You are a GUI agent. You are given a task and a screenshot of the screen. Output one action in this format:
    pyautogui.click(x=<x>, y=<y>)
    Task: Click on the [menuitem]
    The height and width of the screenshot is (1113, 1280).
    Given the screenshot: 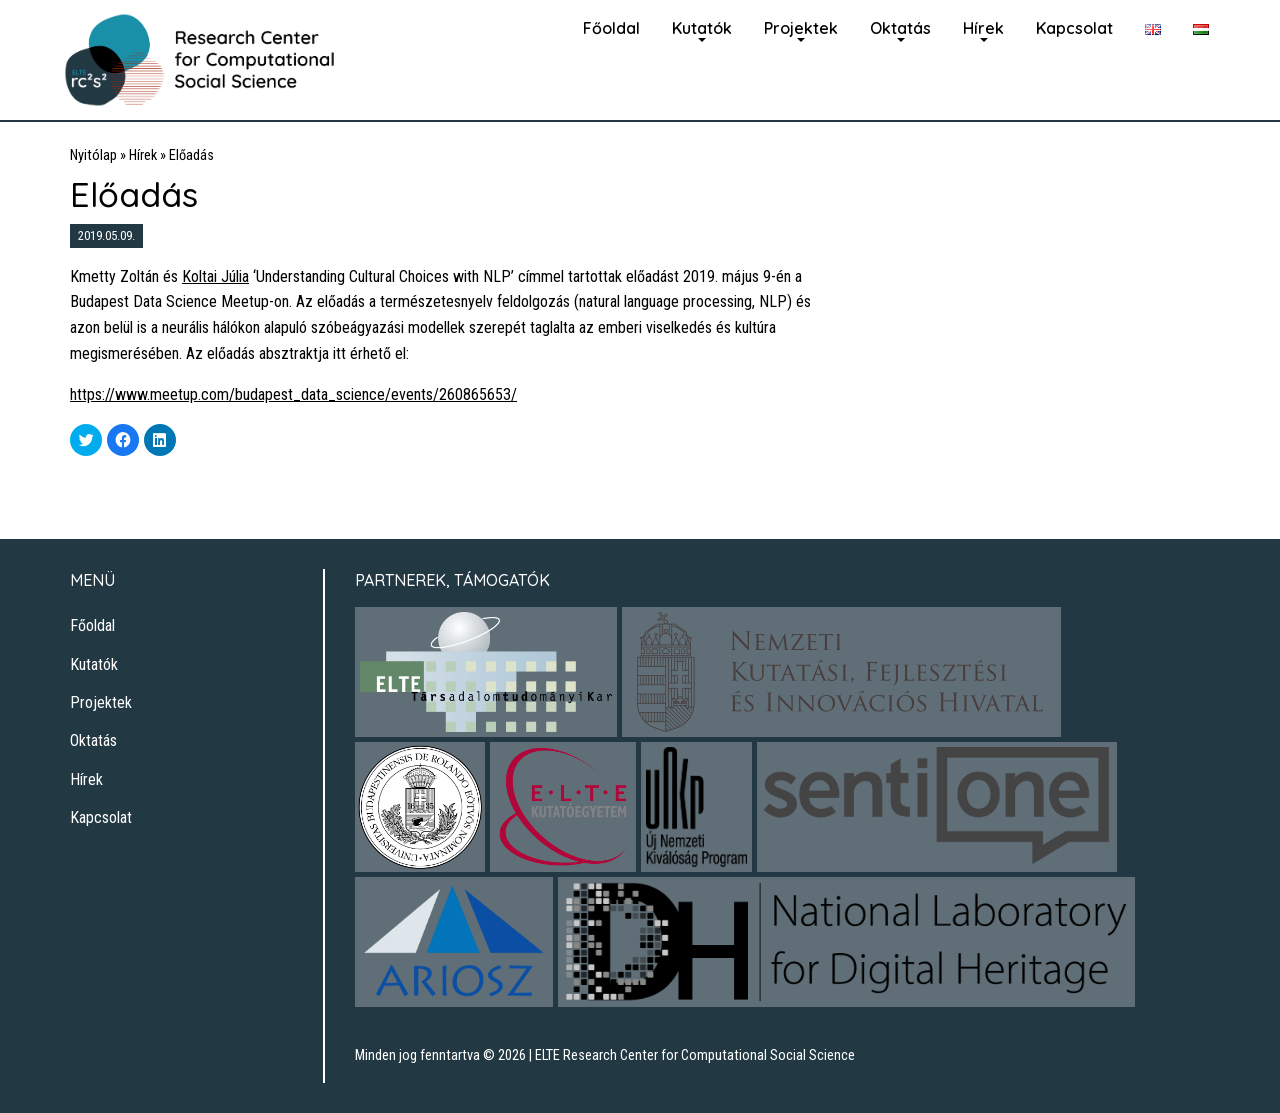 What is the action you would take?
    pyautogui.click(x=611, y=26)
    